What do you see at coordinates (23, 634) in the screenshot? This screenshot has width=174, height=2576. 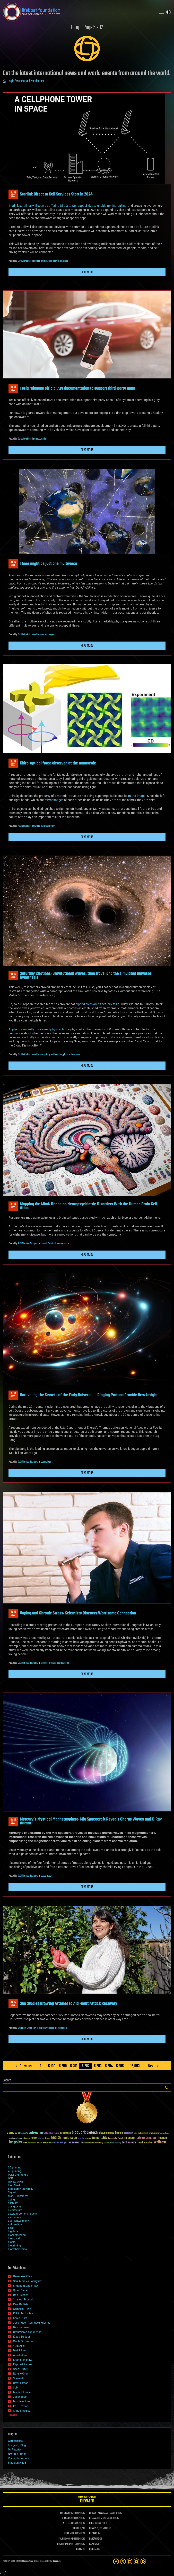 I see `Paul Battista` at bounding box center [23, 634].